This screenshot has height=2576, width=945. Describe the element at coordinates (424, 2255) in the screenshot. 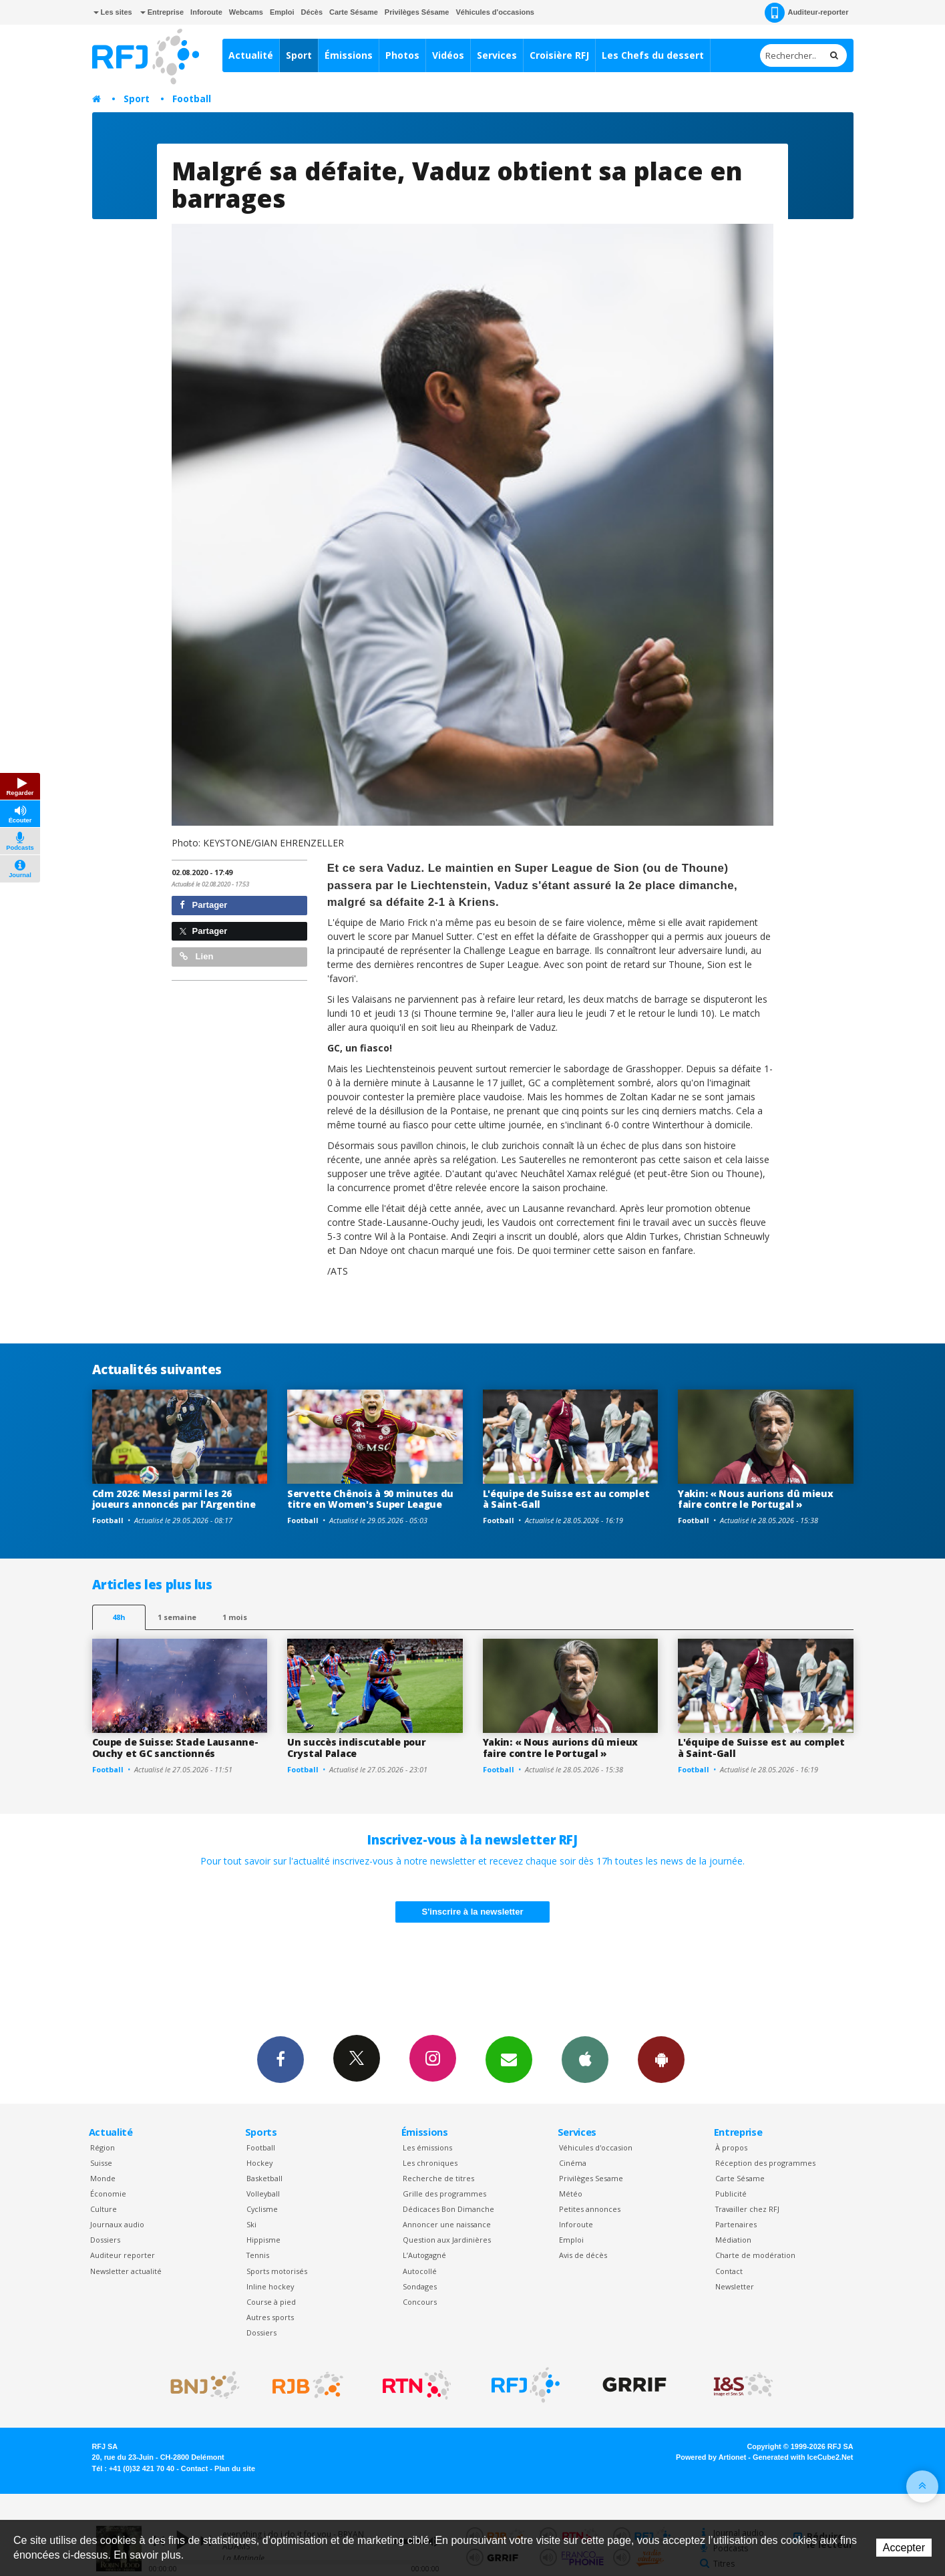

I see `L’Autogagné` at that location.